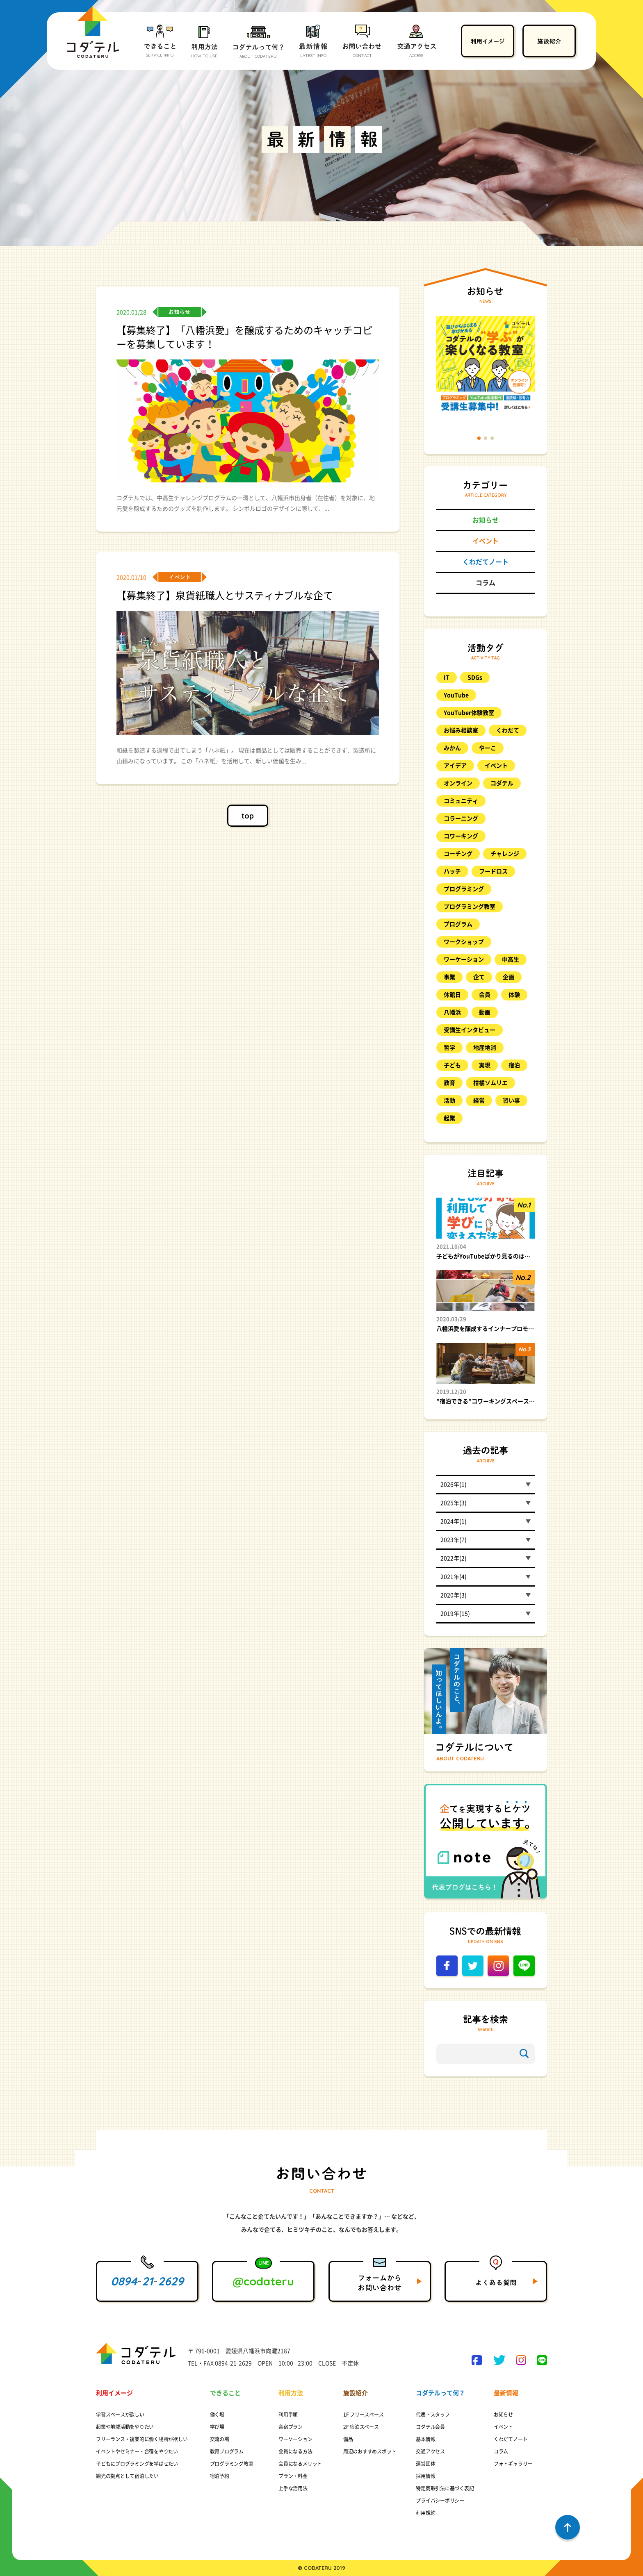 Image resolution: width=643 pixels, height=2576 pixels. I want to click on オンライン [オンライン (17個の項目)], so click(458, 783).